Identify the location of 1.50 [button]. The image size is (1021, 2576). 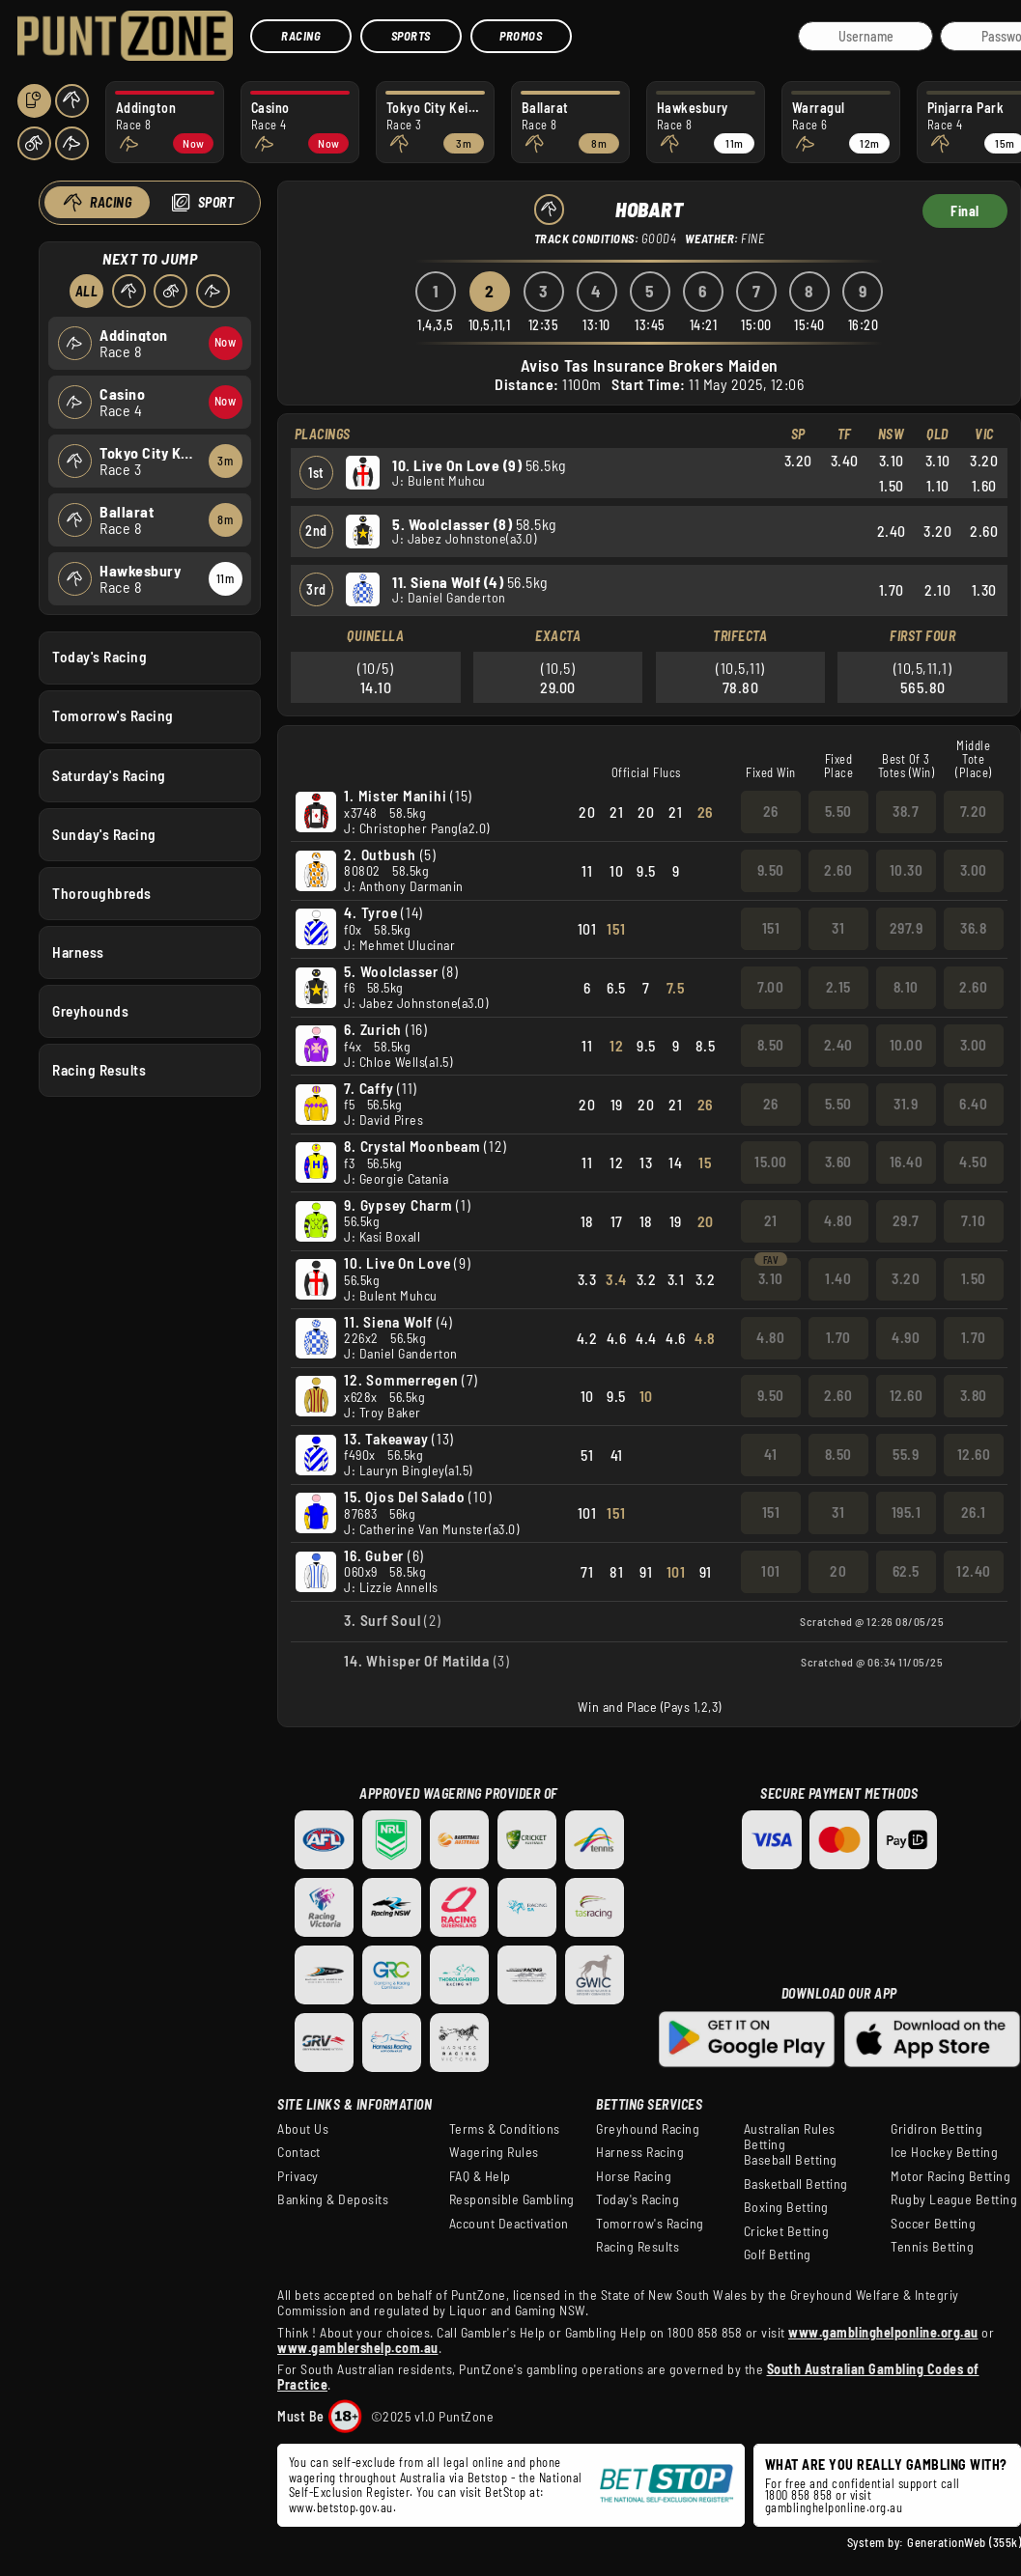
(973, 1278).